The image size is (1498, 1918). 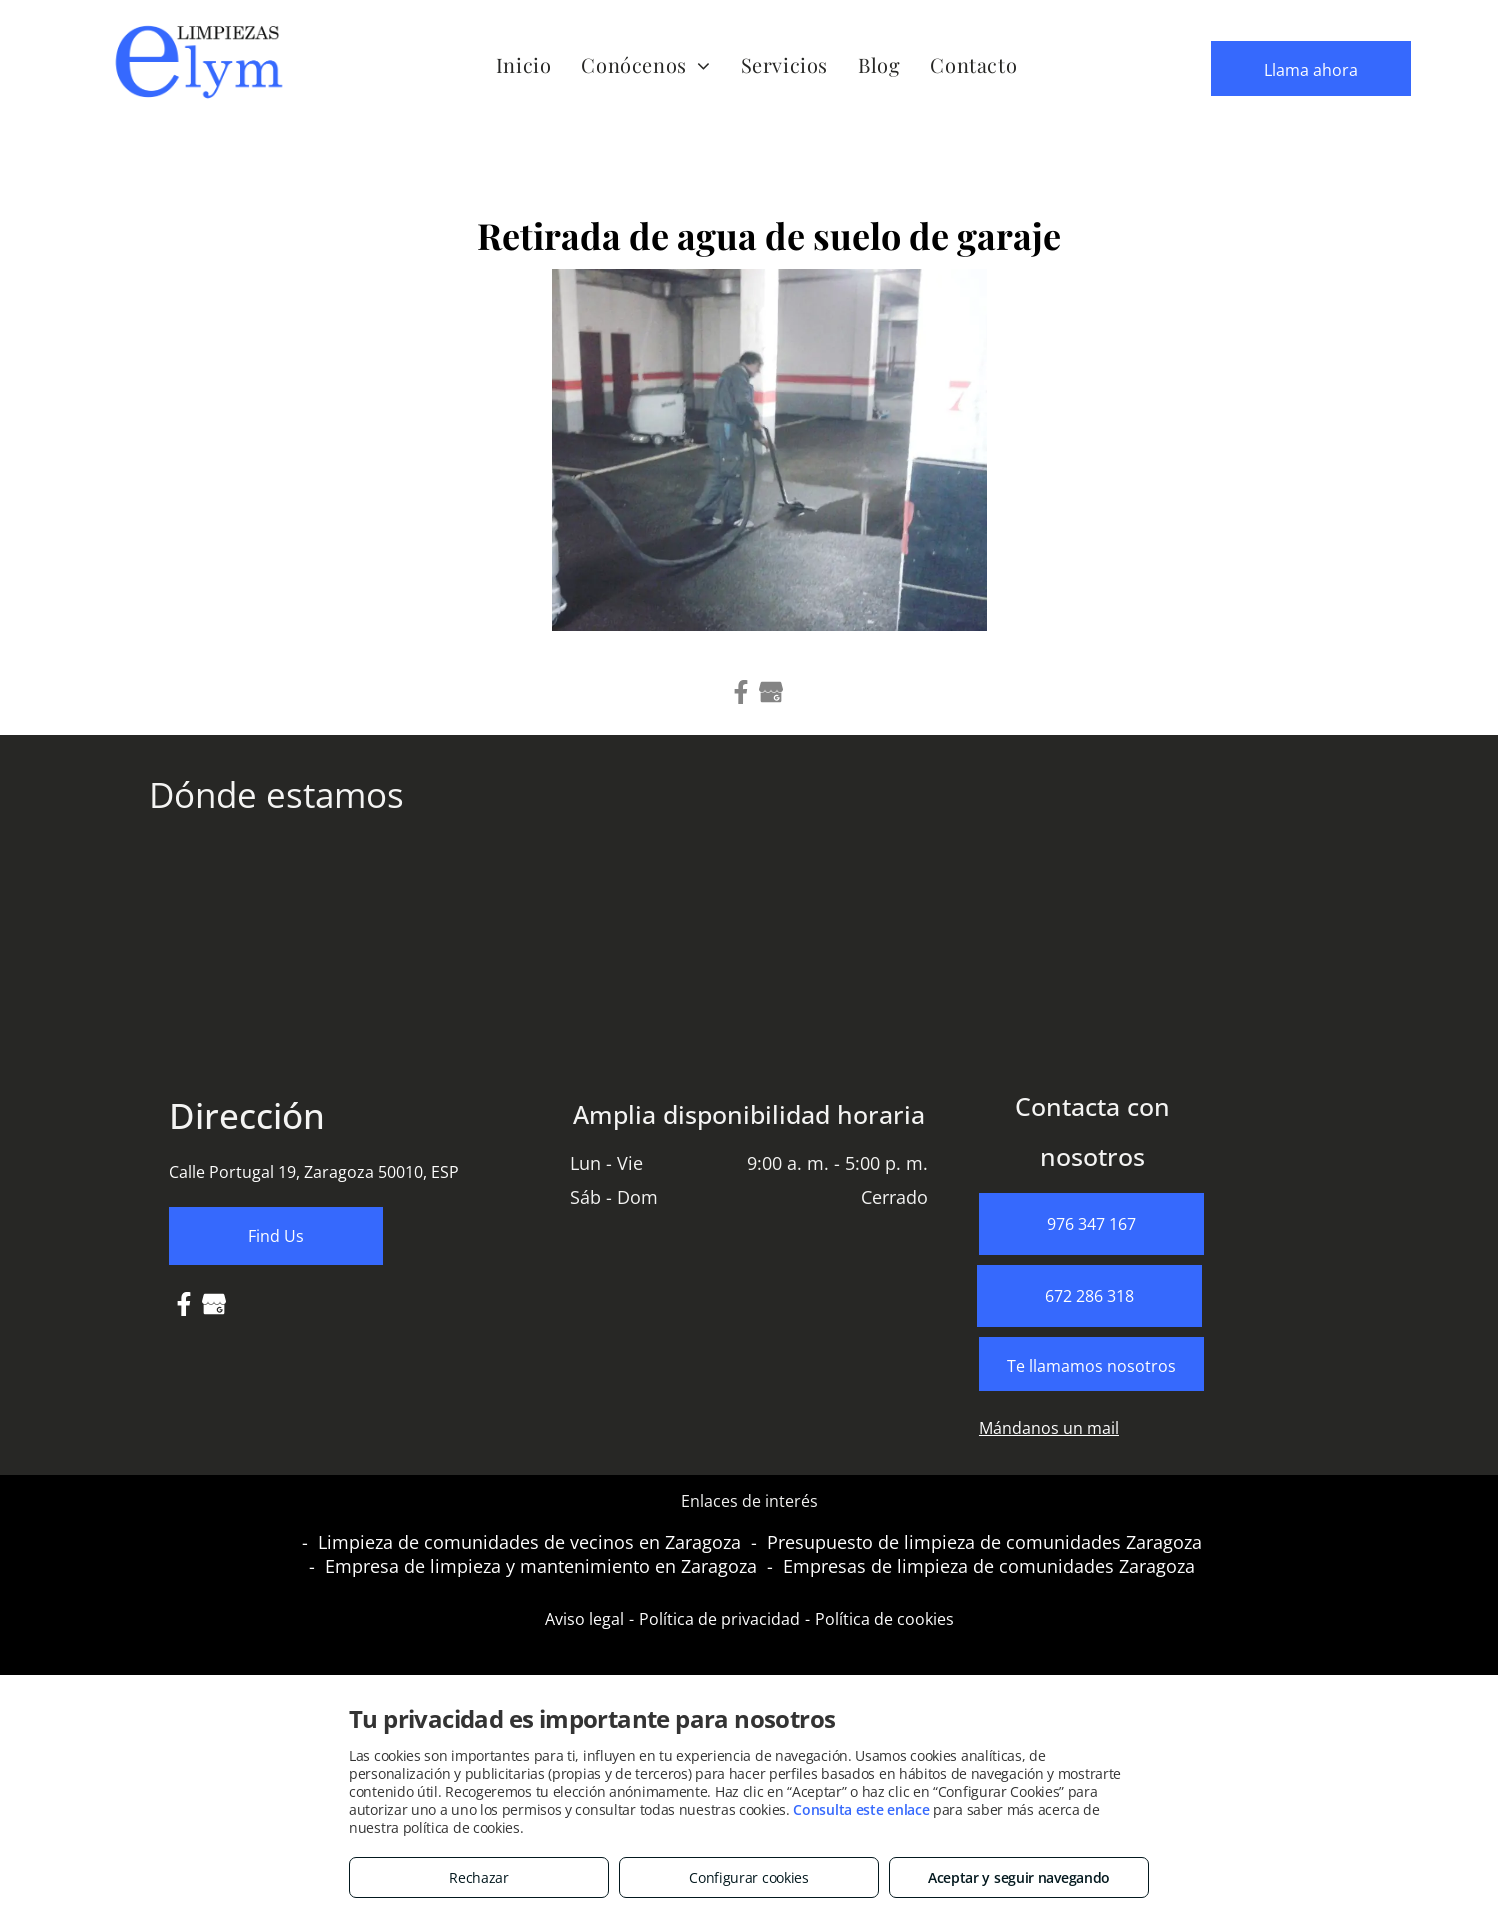 I want to click on Aceptar y seguir navegando, so click(x=1019, y=1877).